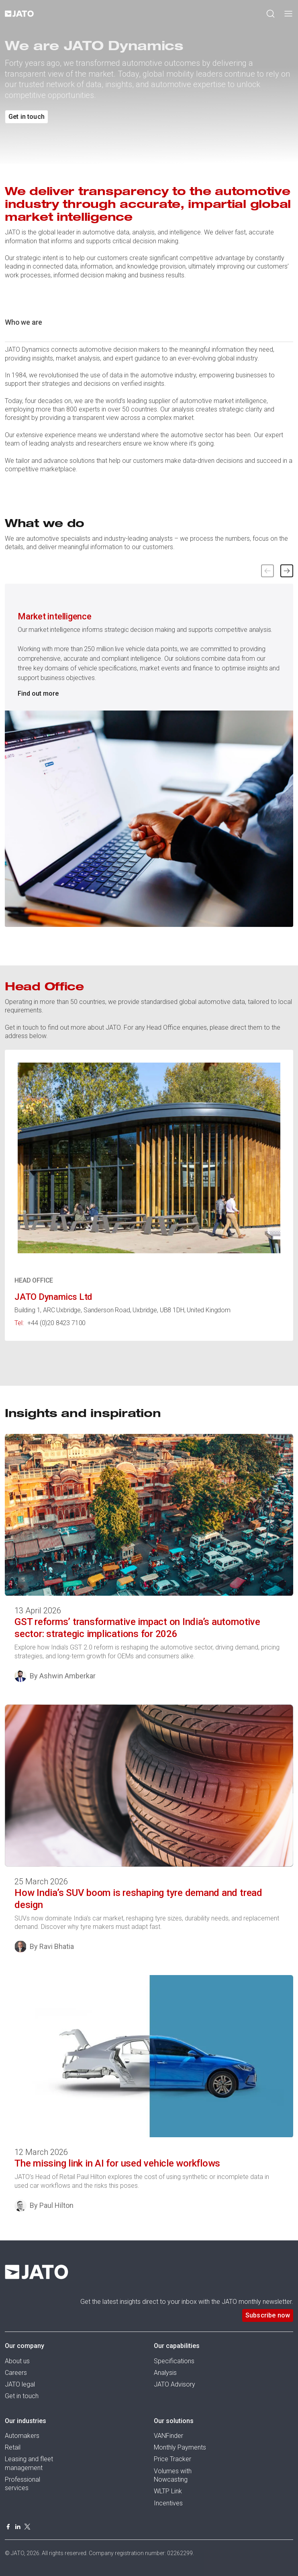 Image resolution: width=298 pixels, height=2576 pixels. What do you see at coordinates (172, 2459) in the screenshot?
I see `Price Tracker` at bounding box center [172, 2459].